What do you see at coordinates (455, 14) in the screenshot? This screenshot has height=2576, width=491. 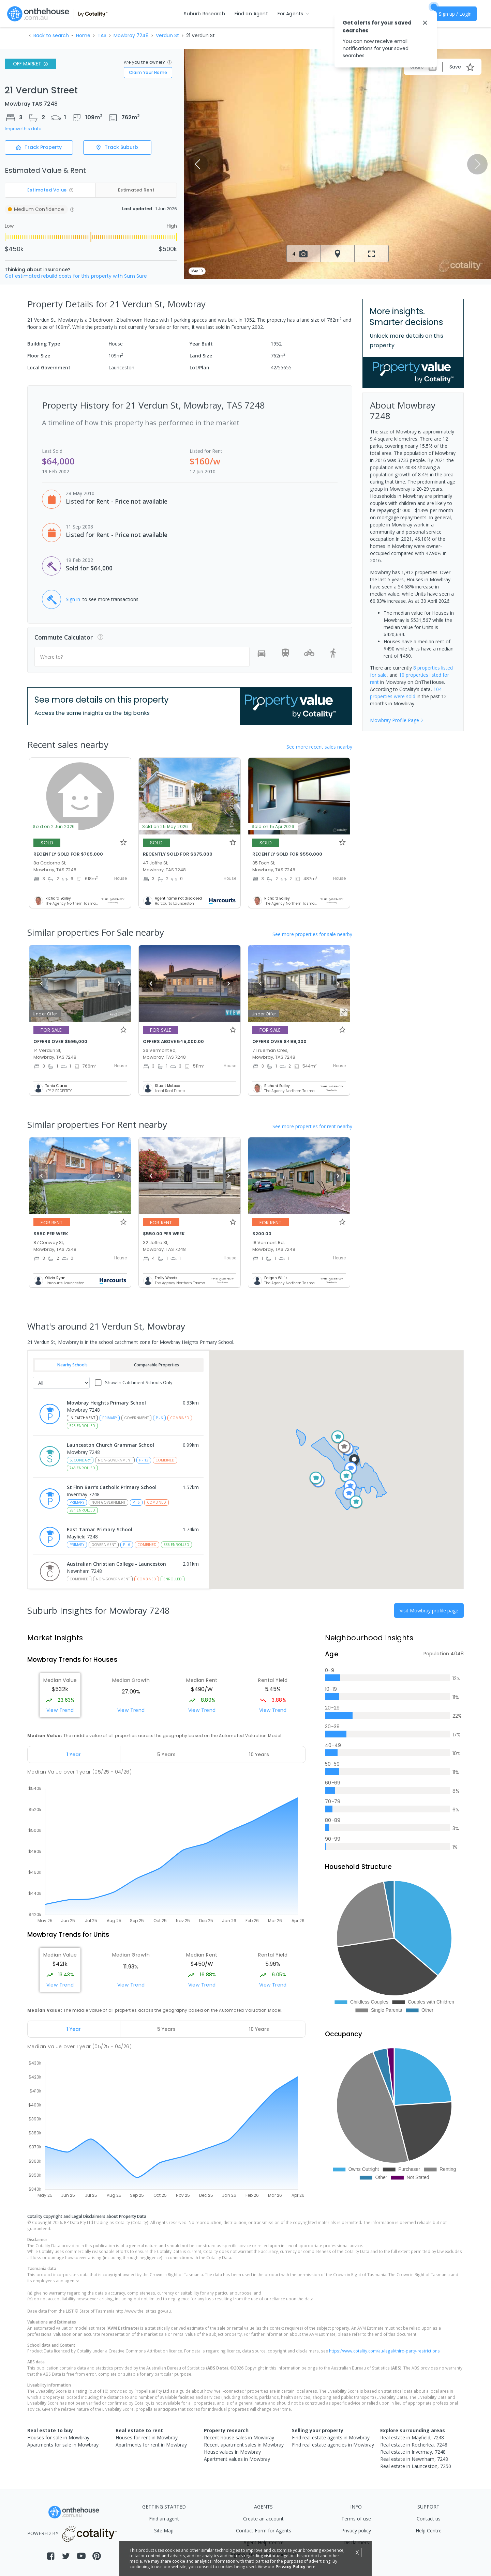 I see `Sign up / Login` at bounding box center [455, 14].